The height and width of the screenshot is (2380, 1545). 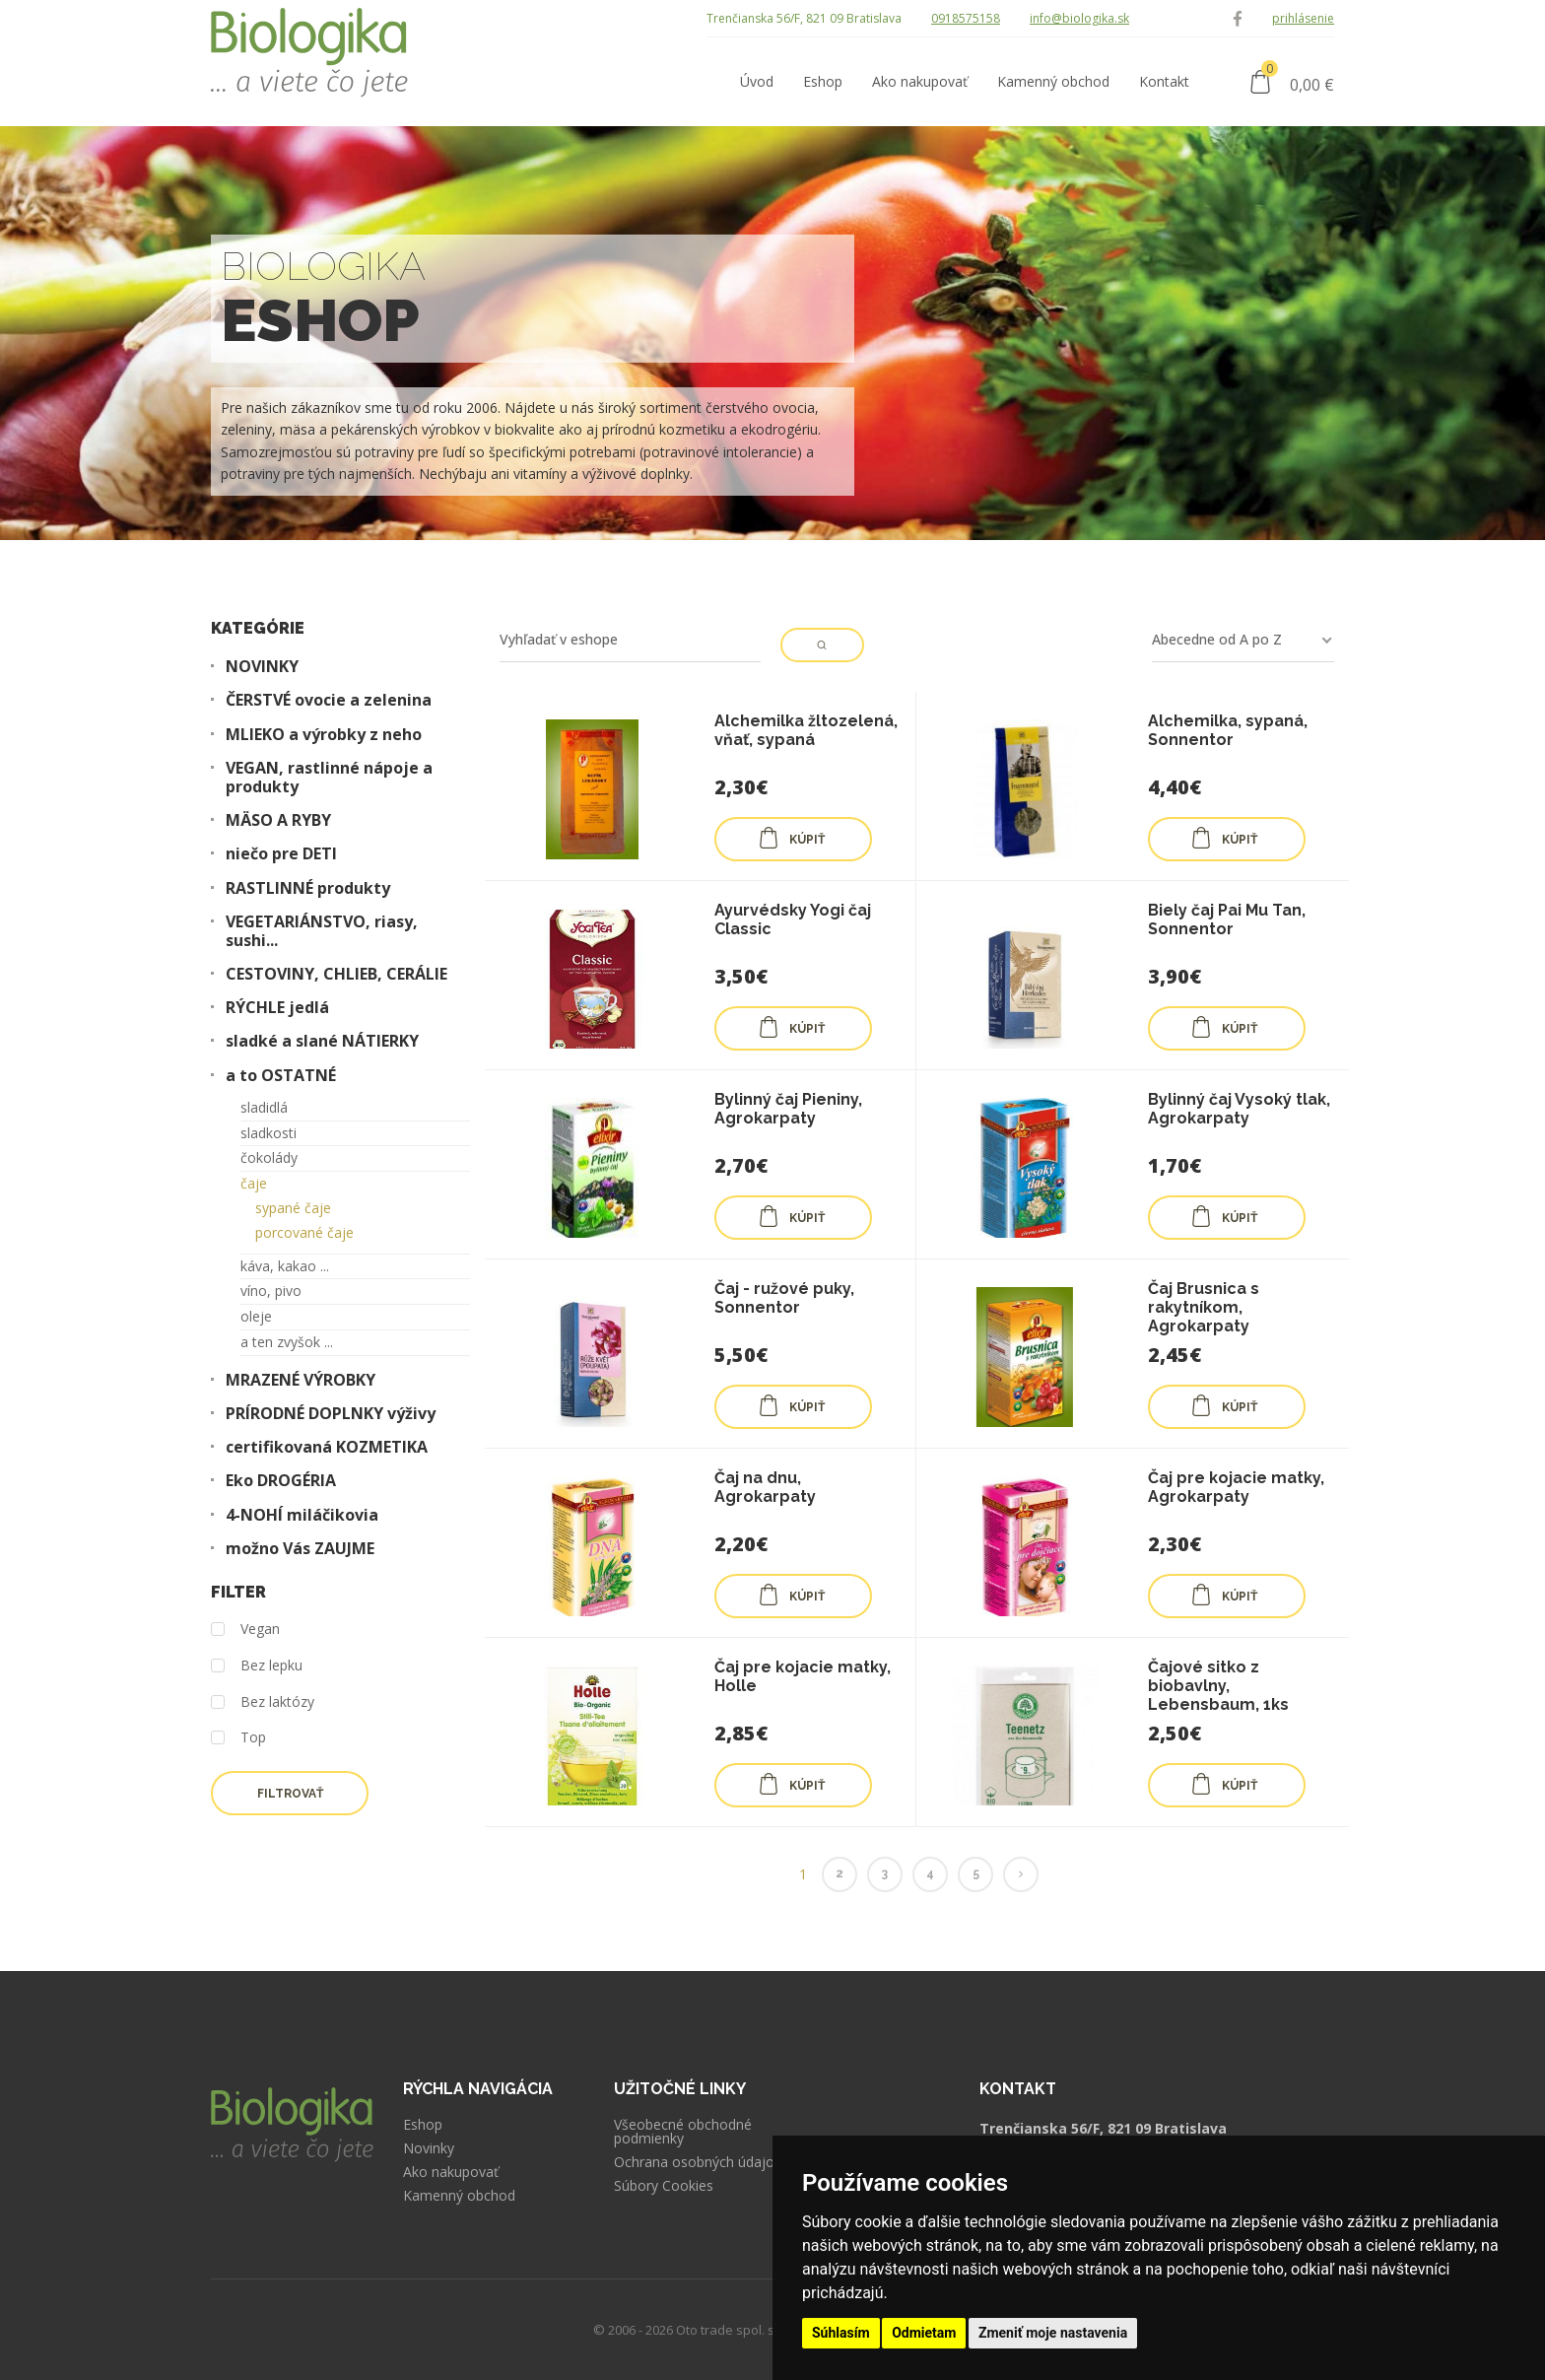 What do you see at coordinates (262, 1702) in the screenshot?
I see `Bez laktózy` at bounding box center [262, 1702].